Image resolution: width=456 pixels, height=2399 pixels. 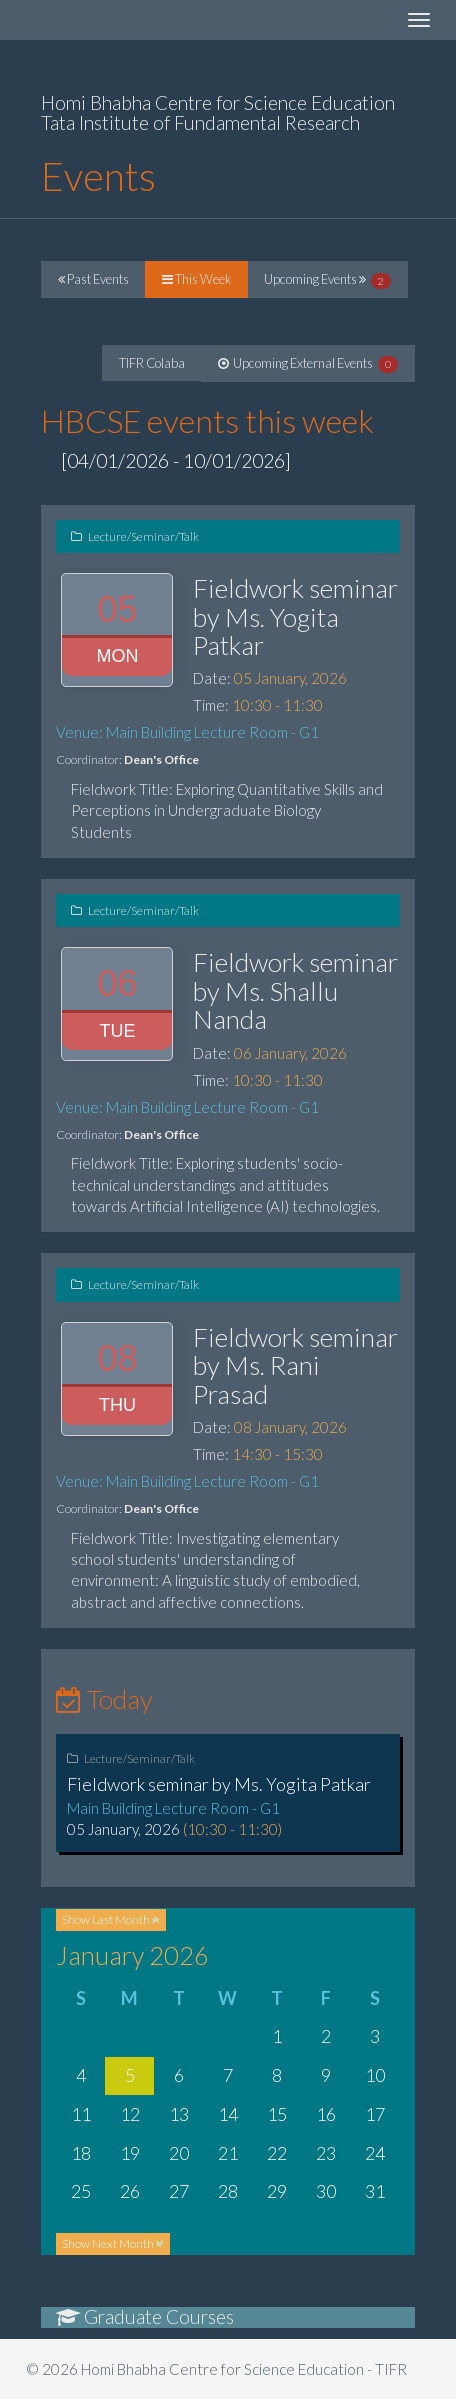 I want to click on 18, so click(x=81, y=2153).